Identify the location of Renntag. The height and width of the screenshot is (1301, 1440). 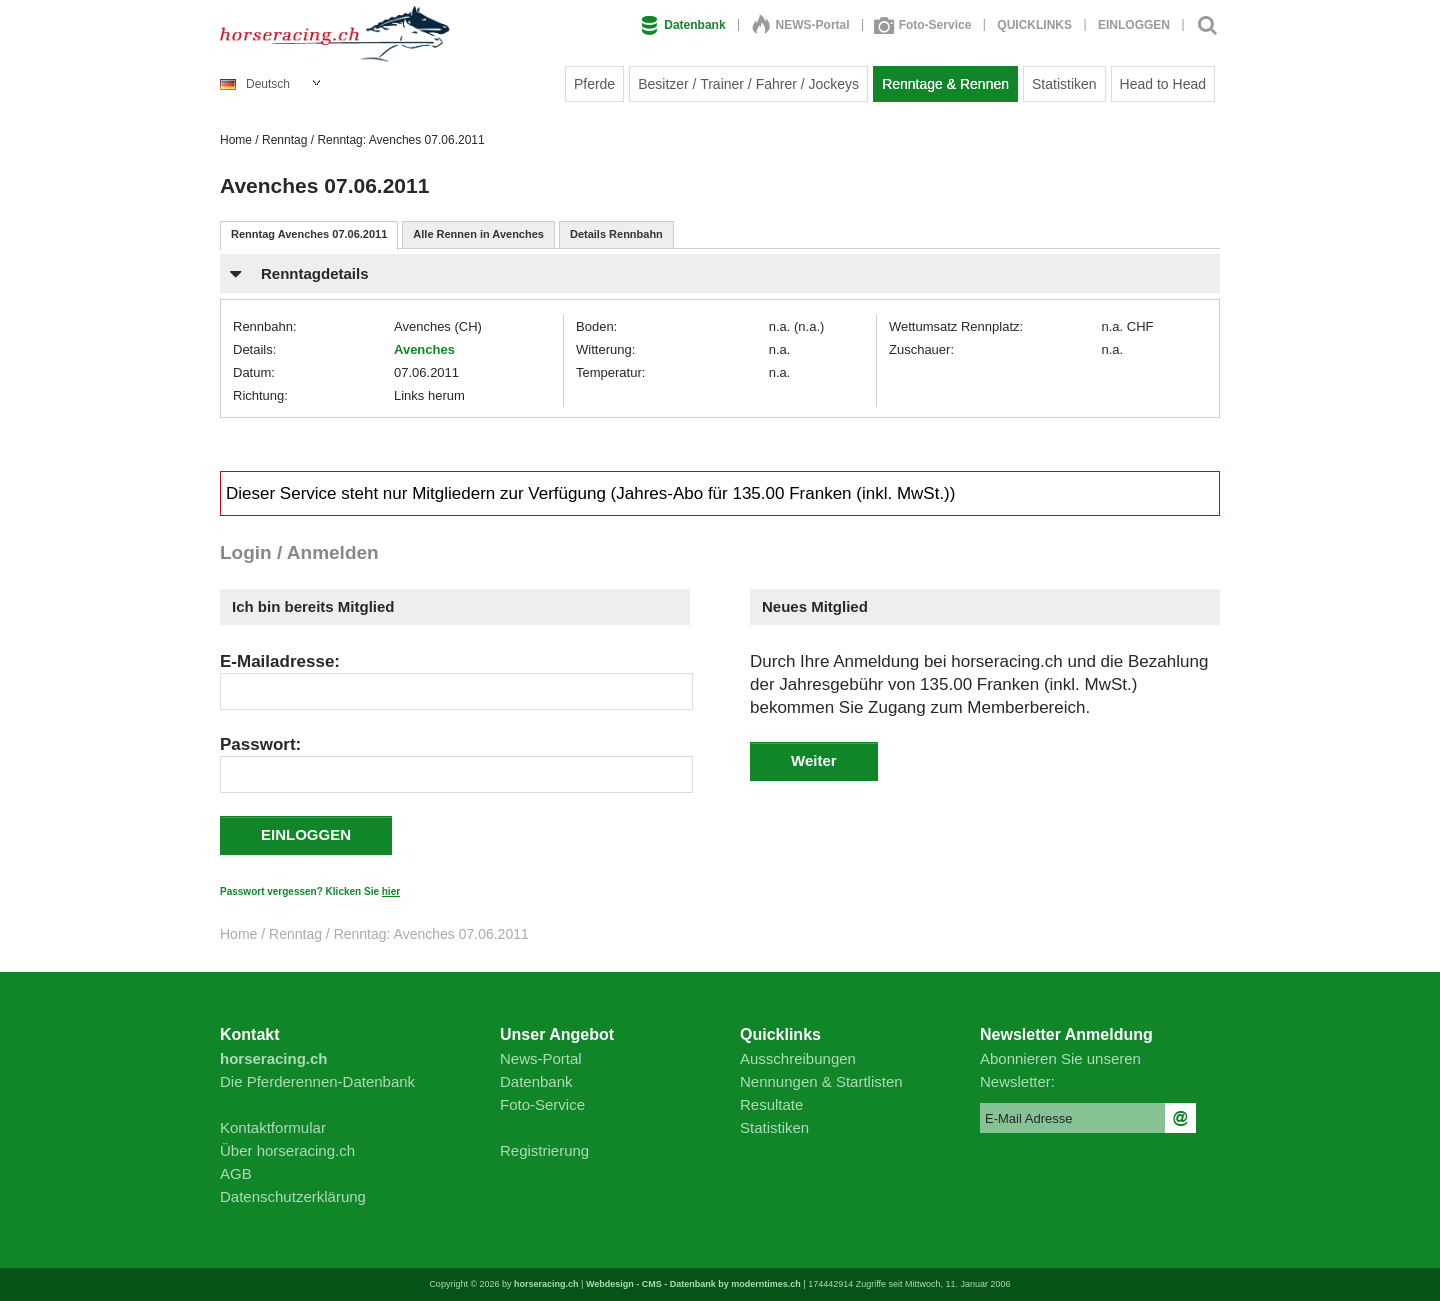
(284, 140).